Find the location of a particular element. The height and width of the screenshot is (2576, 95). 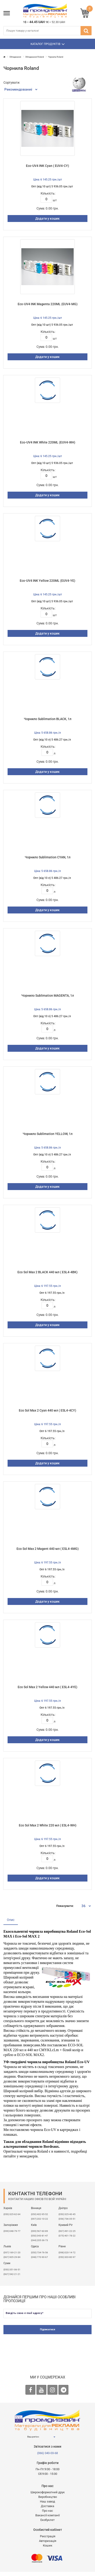

(066) 040-03-68 is located at coordinates (47, 2453).